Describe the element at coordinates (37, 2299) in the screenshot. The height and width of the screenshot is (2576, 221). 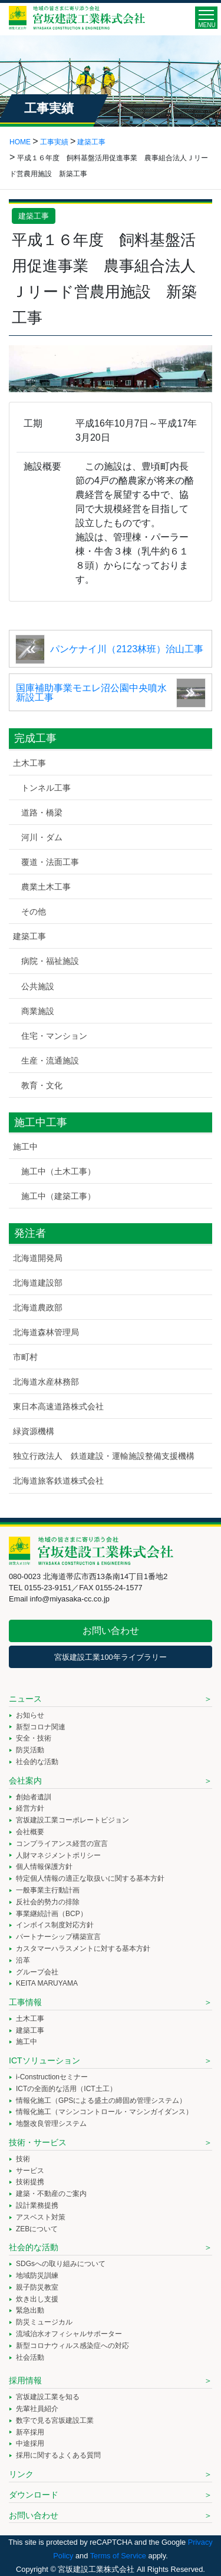
I see `炊き出し支援` at that location.